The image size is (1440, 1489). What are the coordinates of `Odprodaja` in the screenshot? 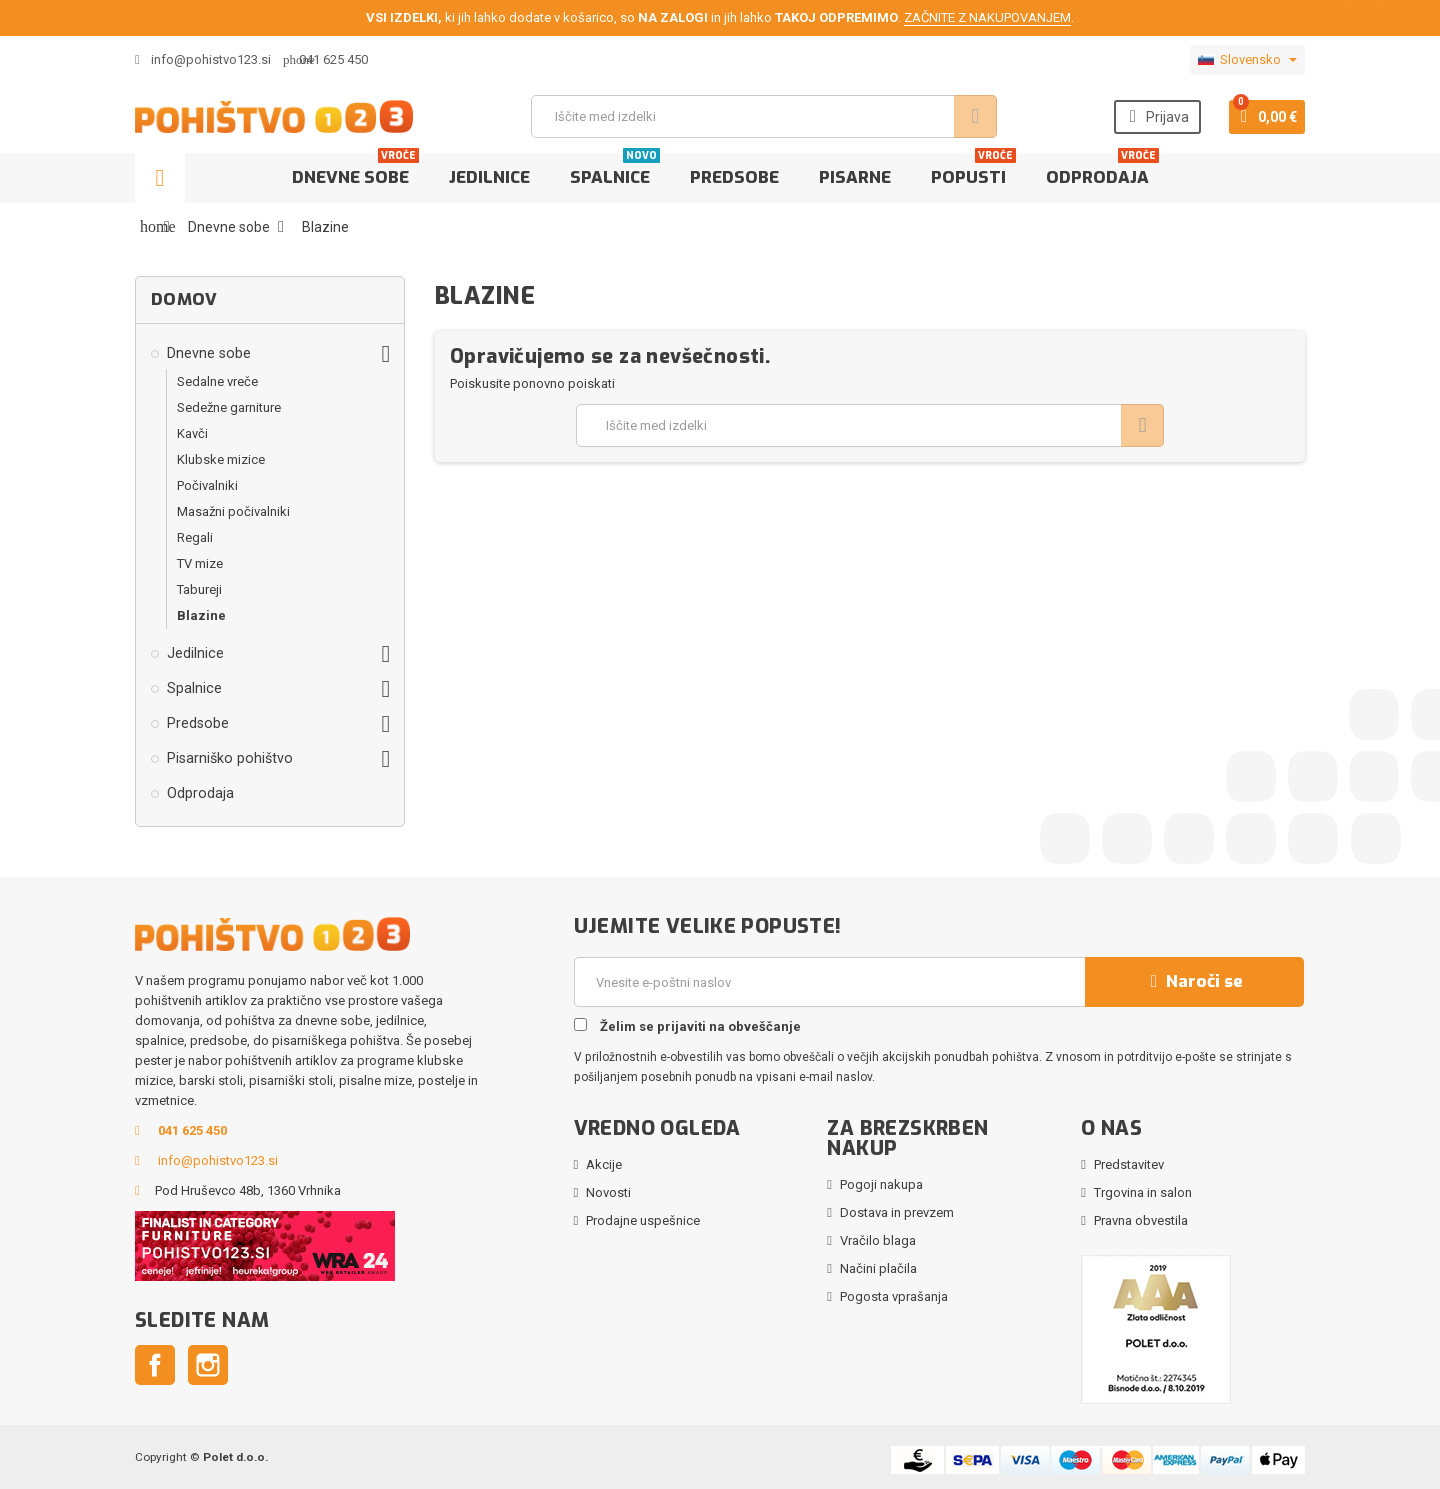 It's located at (1102, 171).